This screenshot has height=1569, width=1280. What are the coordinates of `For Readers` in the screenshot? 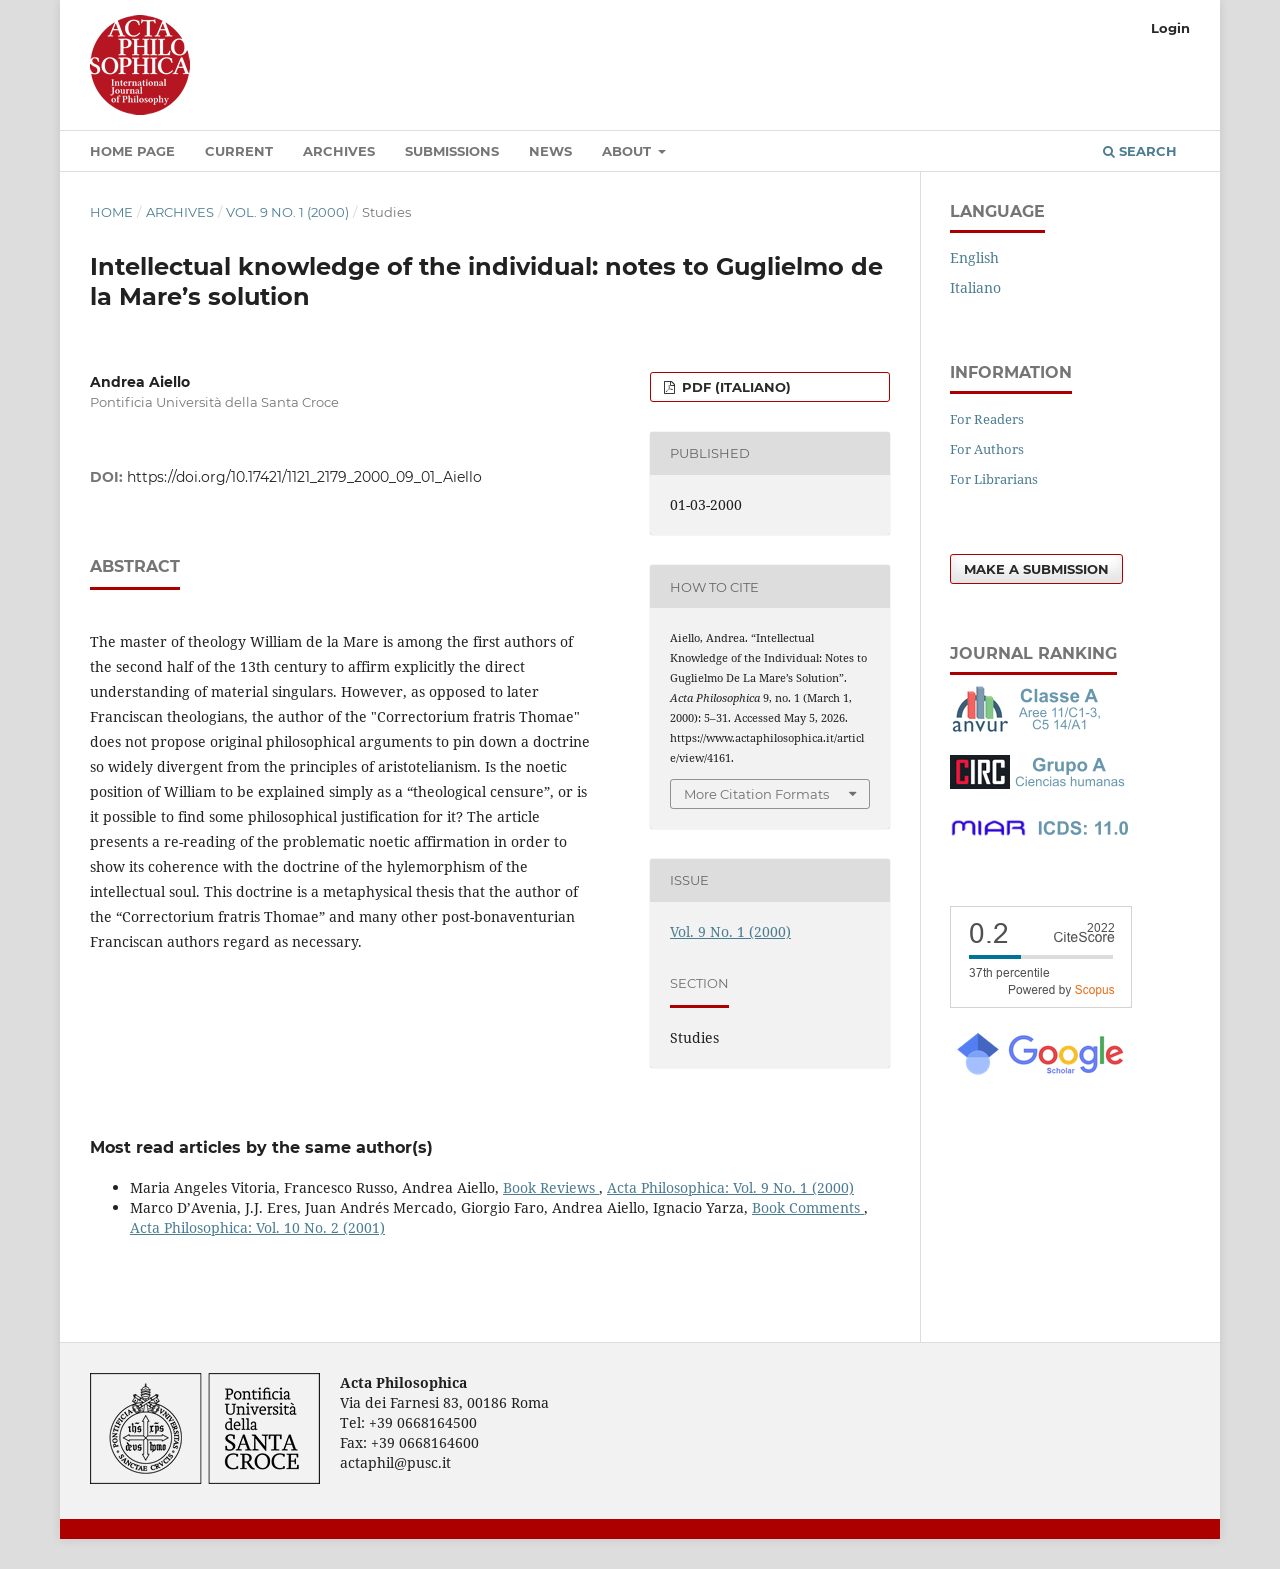 It's located at (987, 419).